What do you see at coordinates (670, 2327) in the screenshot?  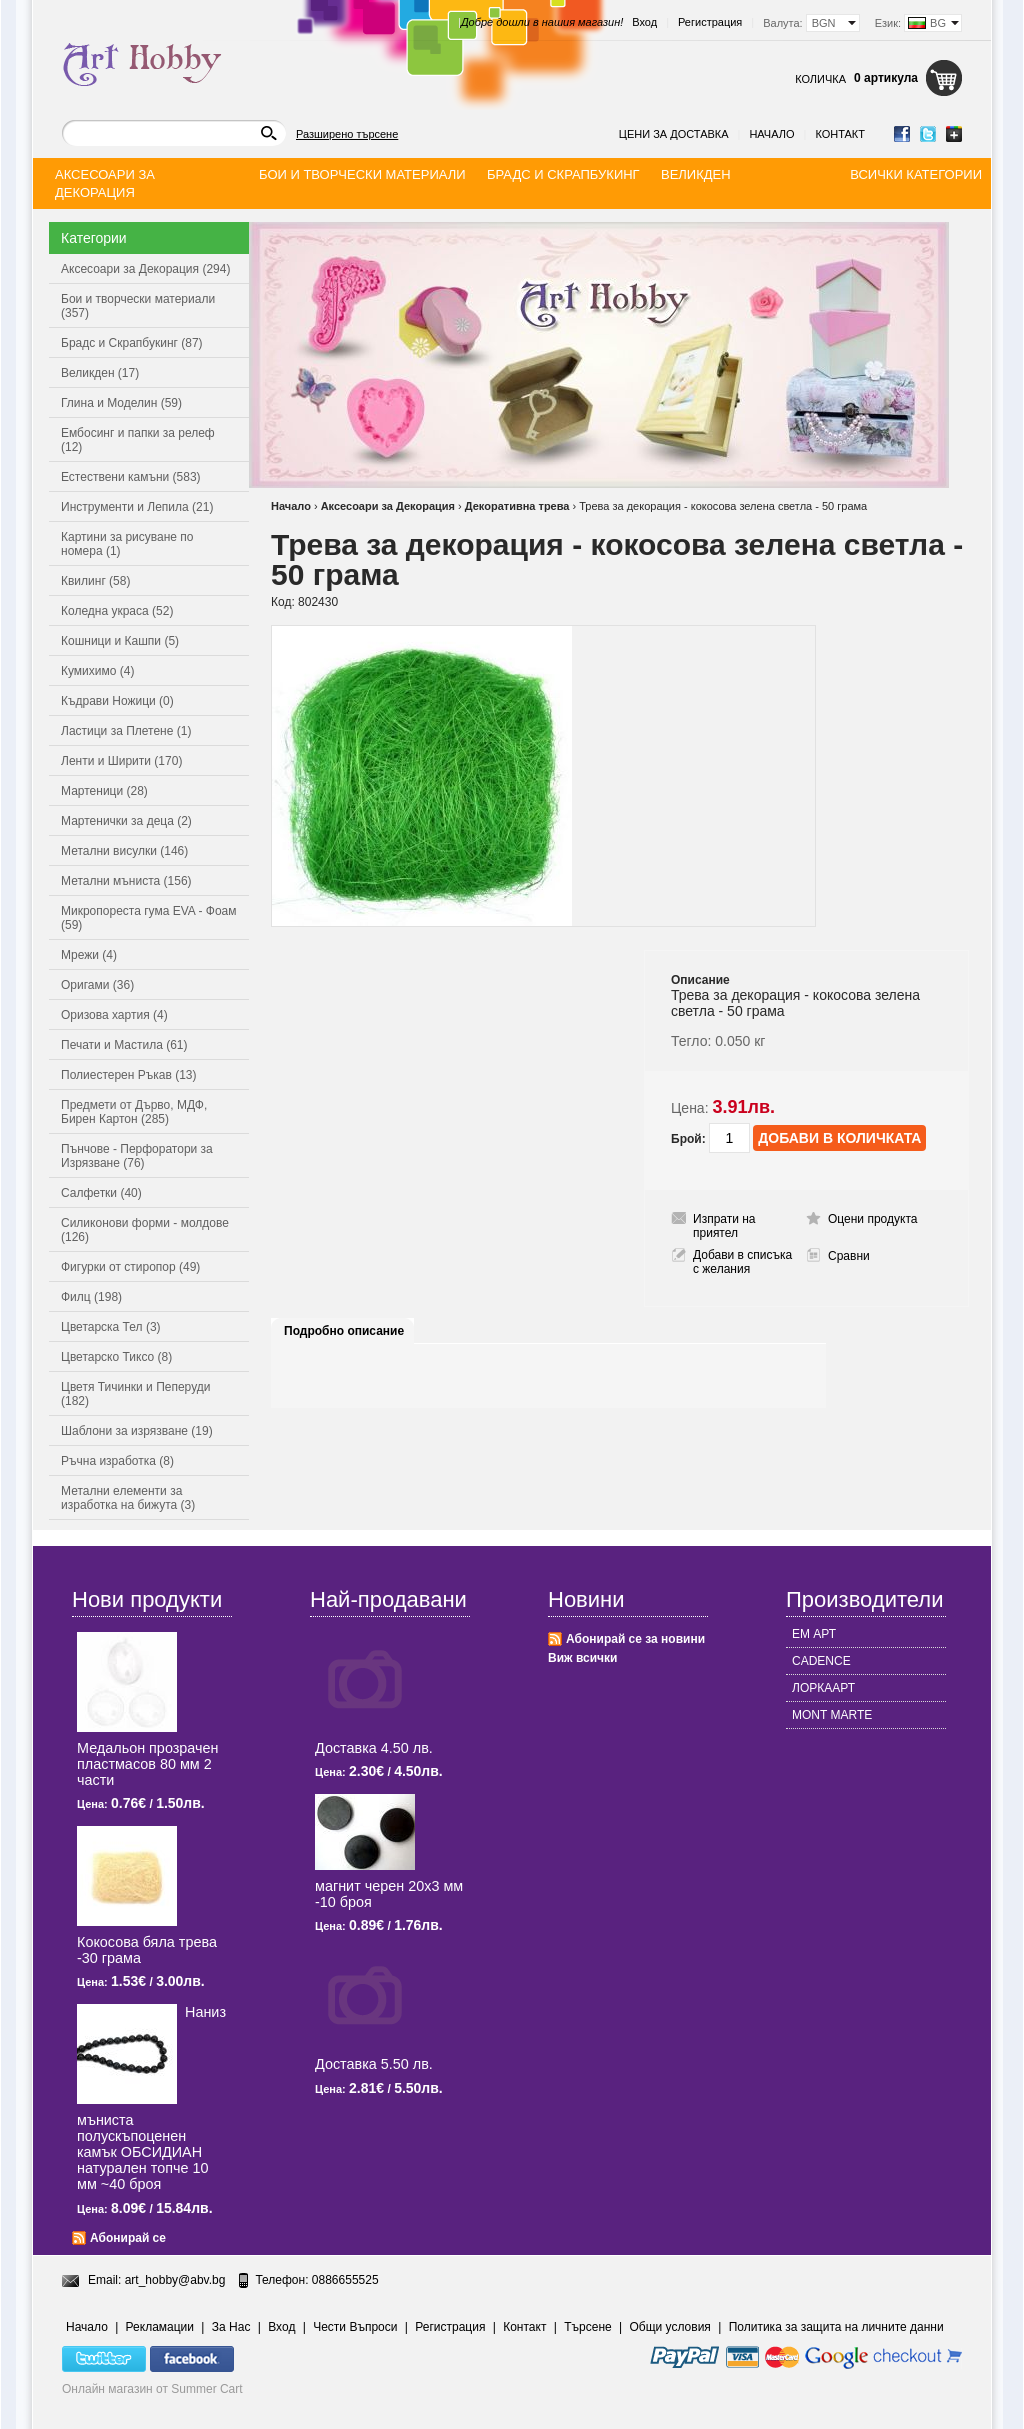 I see `Общи условия` at bounding box center [670, 2327].